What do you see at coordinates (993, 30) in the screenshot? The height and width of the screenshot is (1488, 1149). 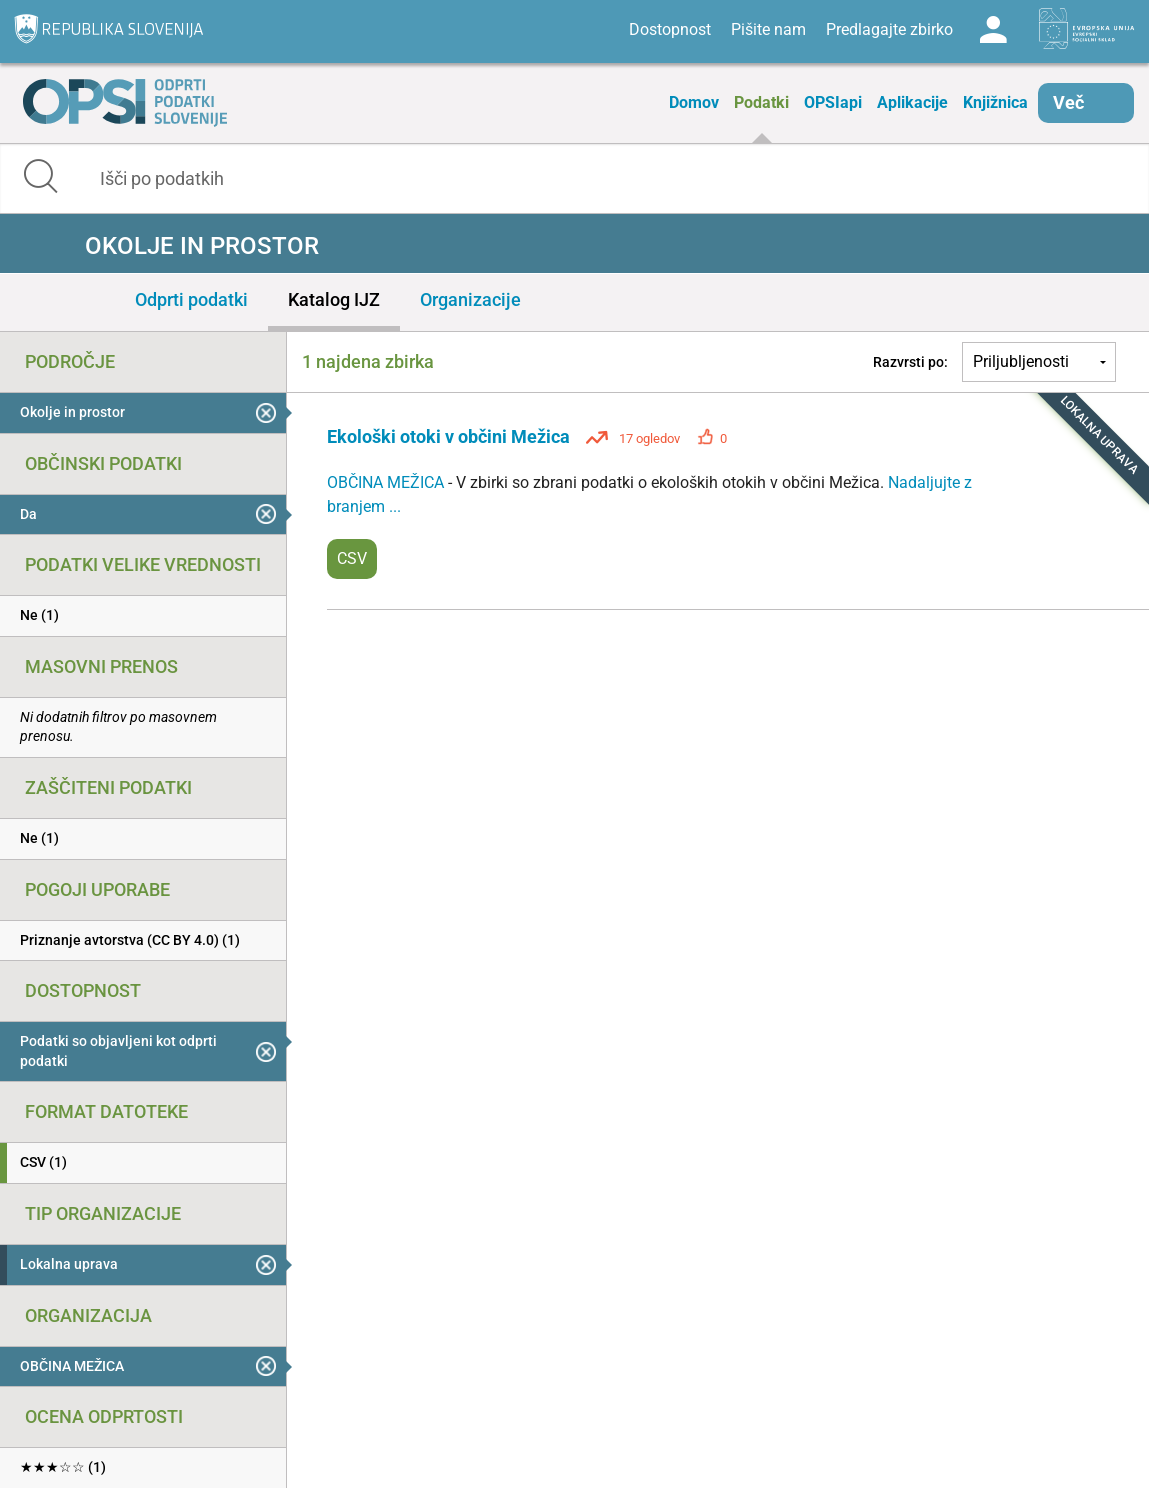 I see `Log in` at bounding box center [993, 30].